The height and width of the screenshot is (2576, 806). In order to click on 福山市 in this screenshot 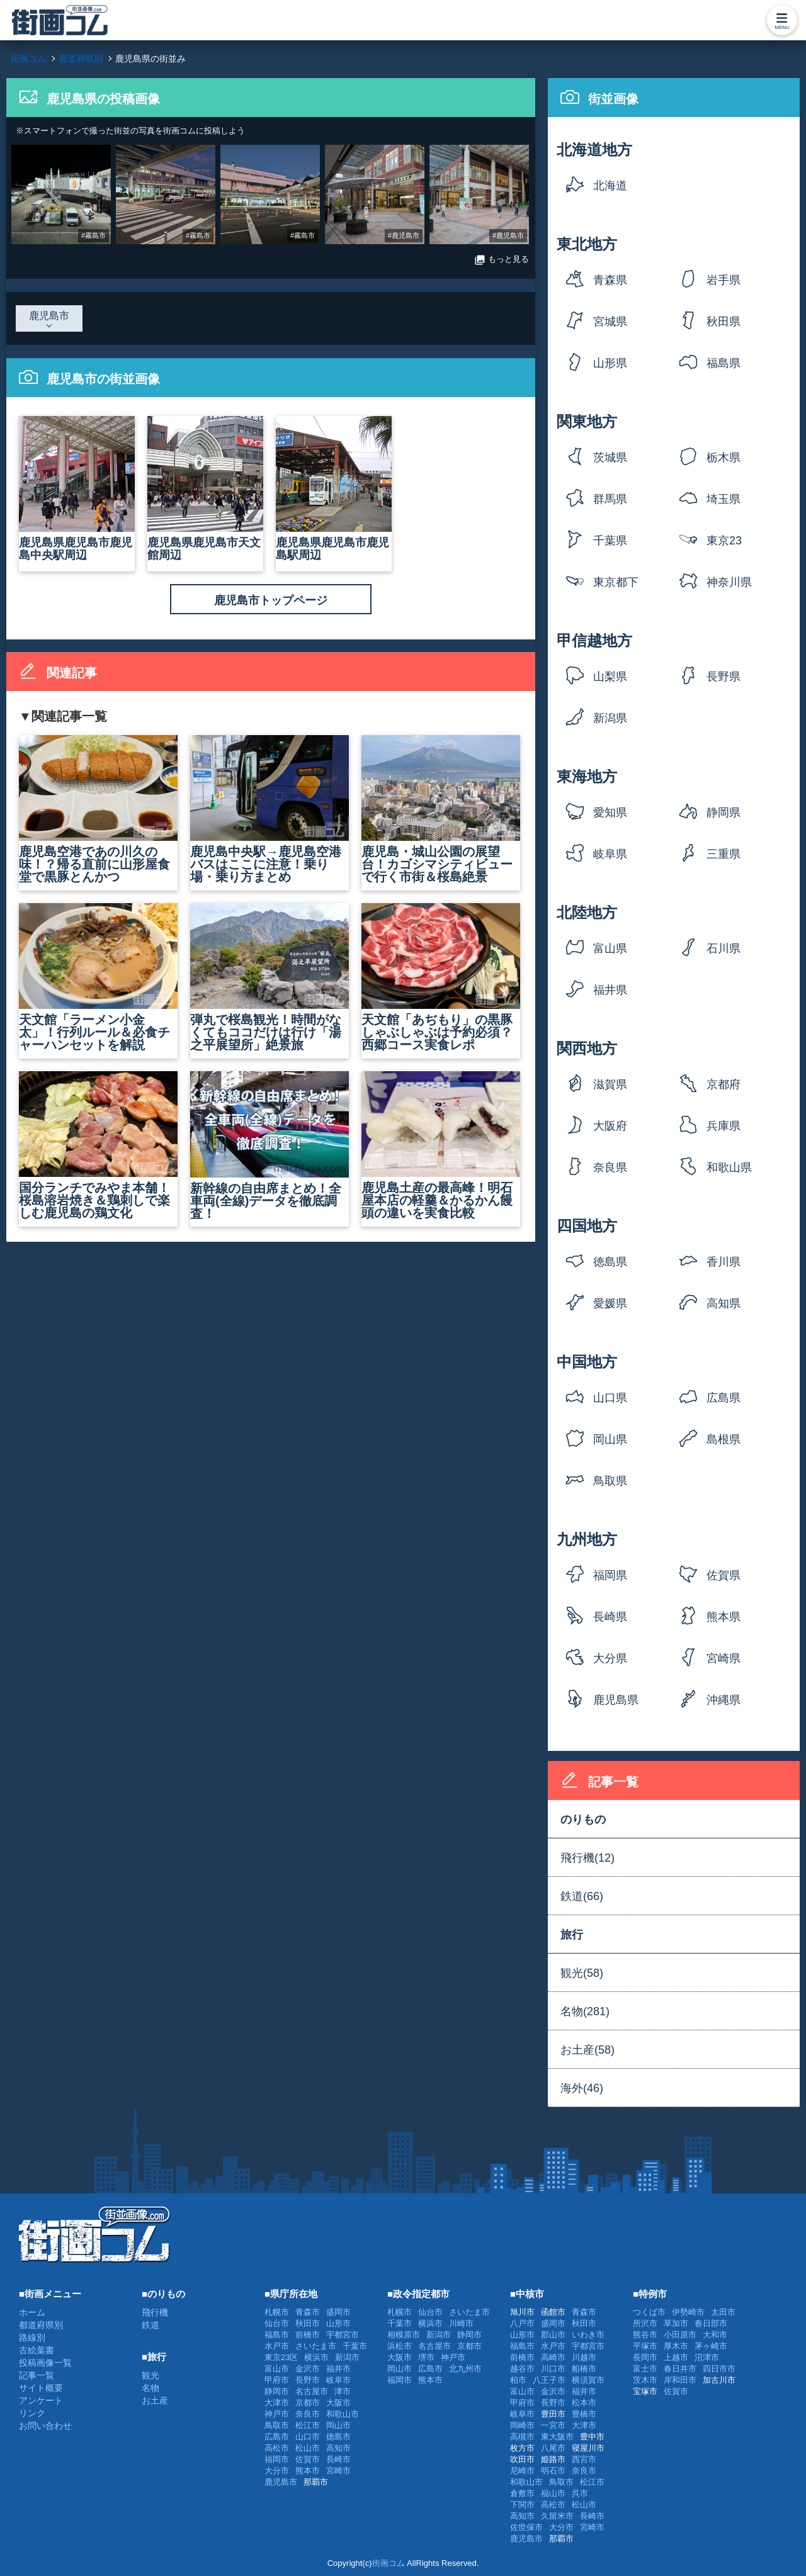, I will do `click(553, 2493)`.